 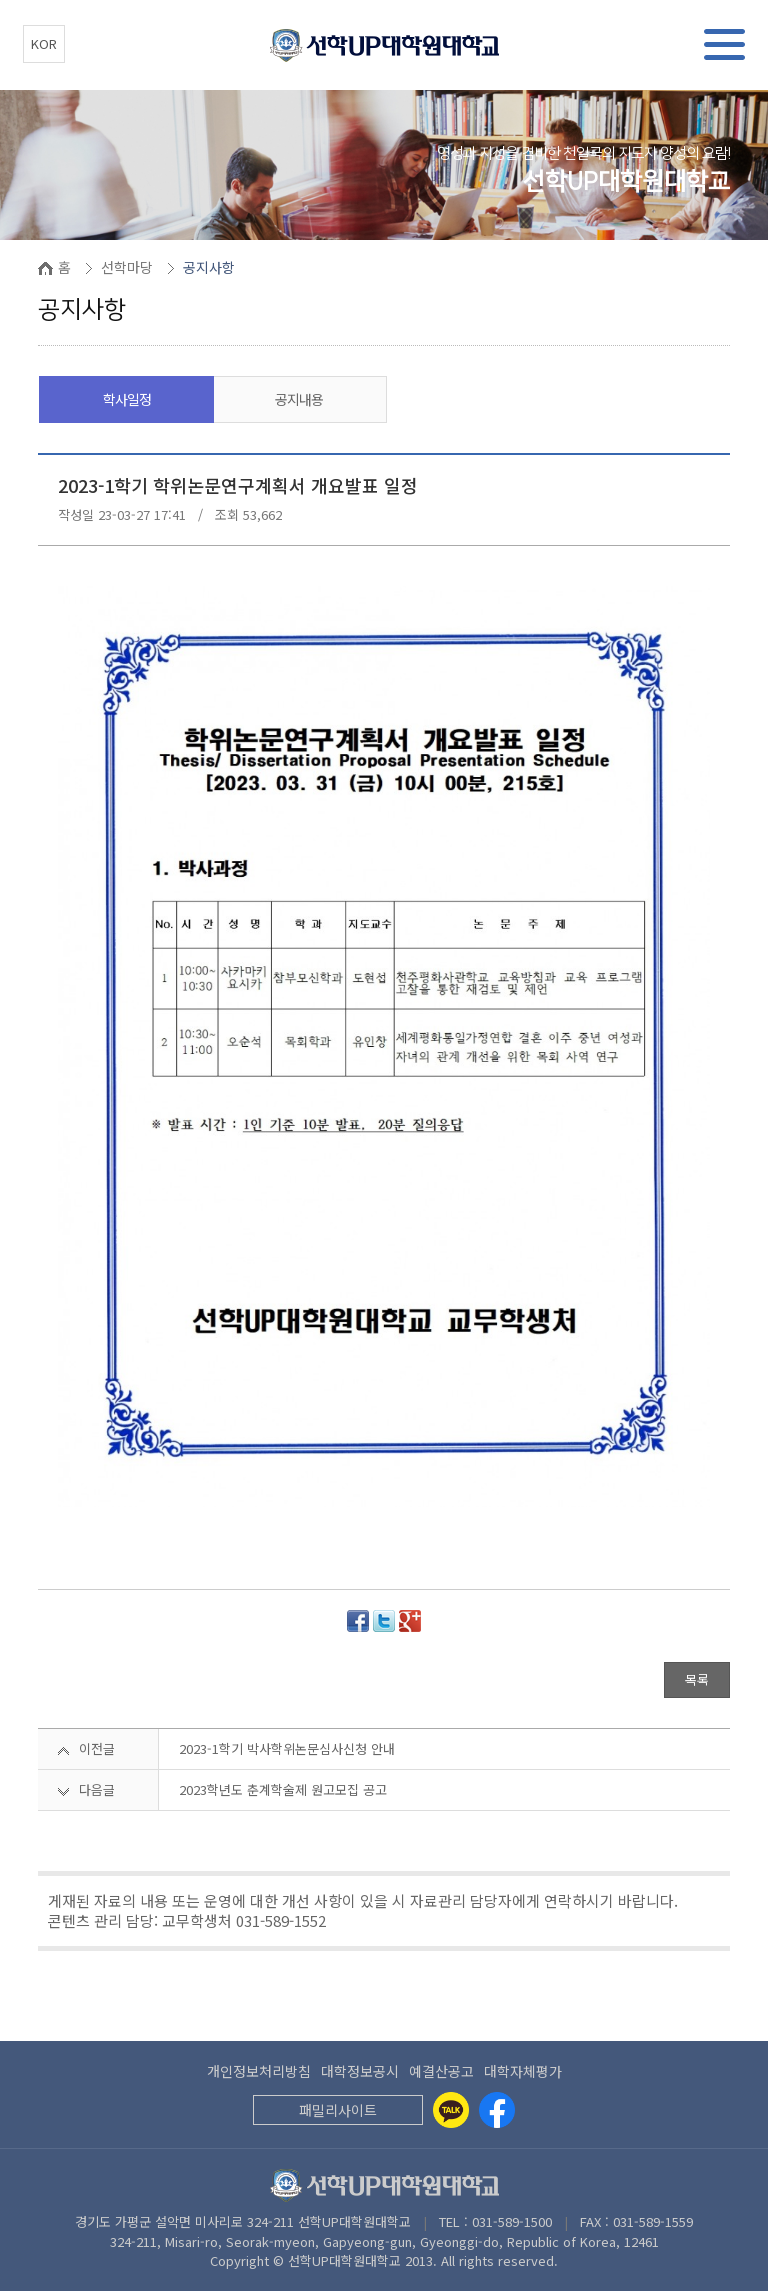 What do you see at coordinates (44, 43) in the screenshot?
I see `KOR` at bounding box center [44, 43].